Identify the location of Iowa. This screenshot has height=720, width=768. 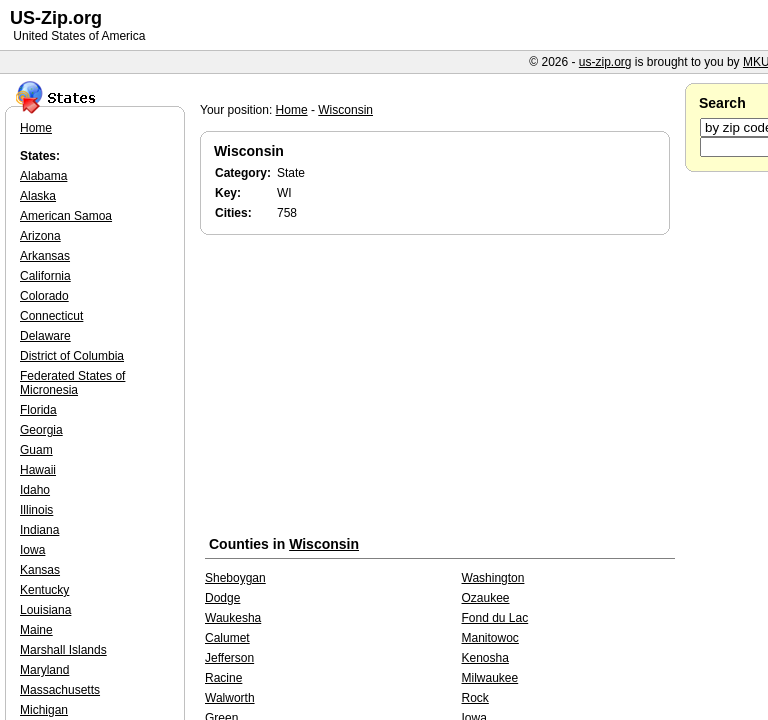
(32, 550).